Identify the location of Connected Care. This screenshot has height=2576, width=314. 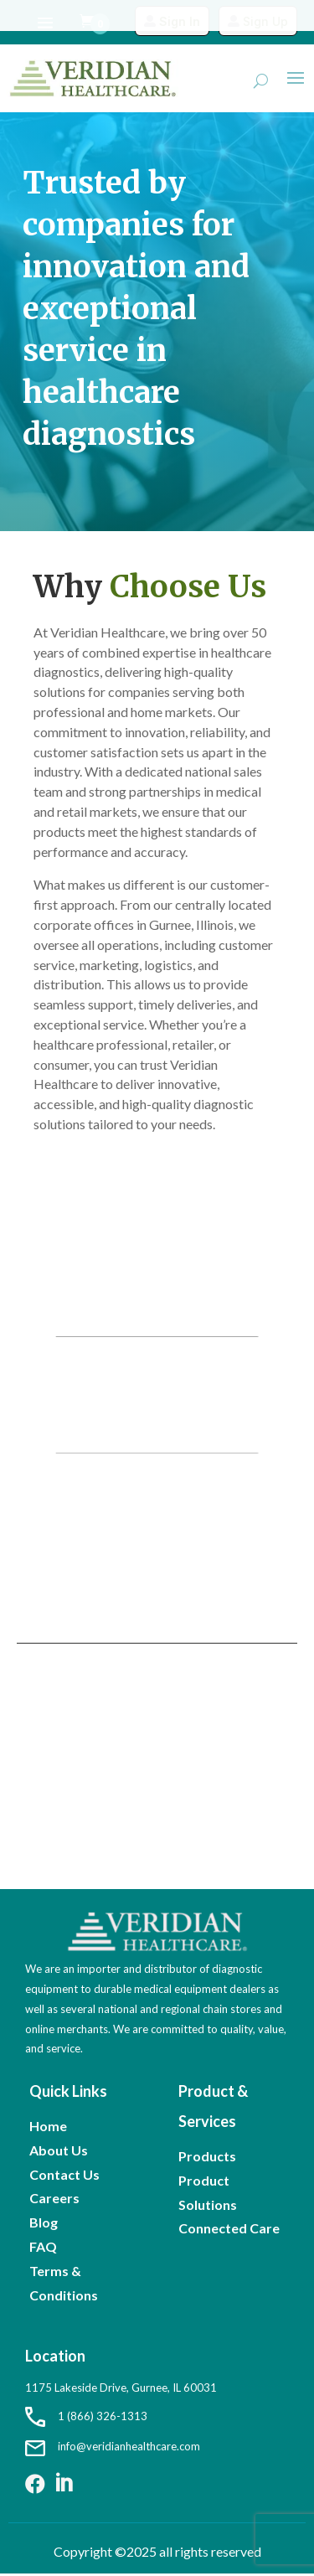
(229, 2228).